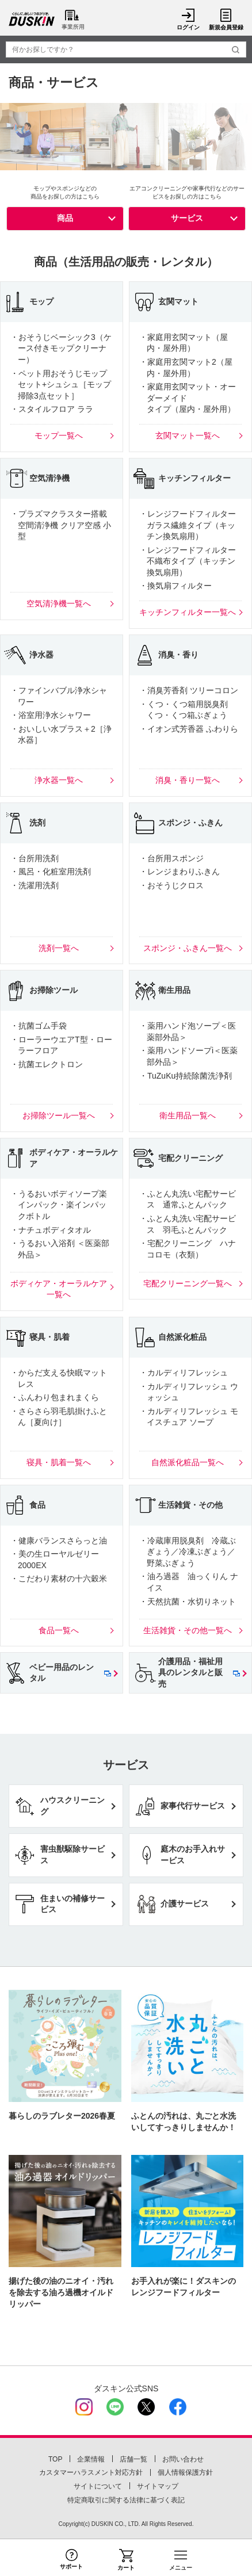 The width and height of the screenshot is (252, 2576). I want to click on 害虫獣駆除サービス, so click(72, 1854).